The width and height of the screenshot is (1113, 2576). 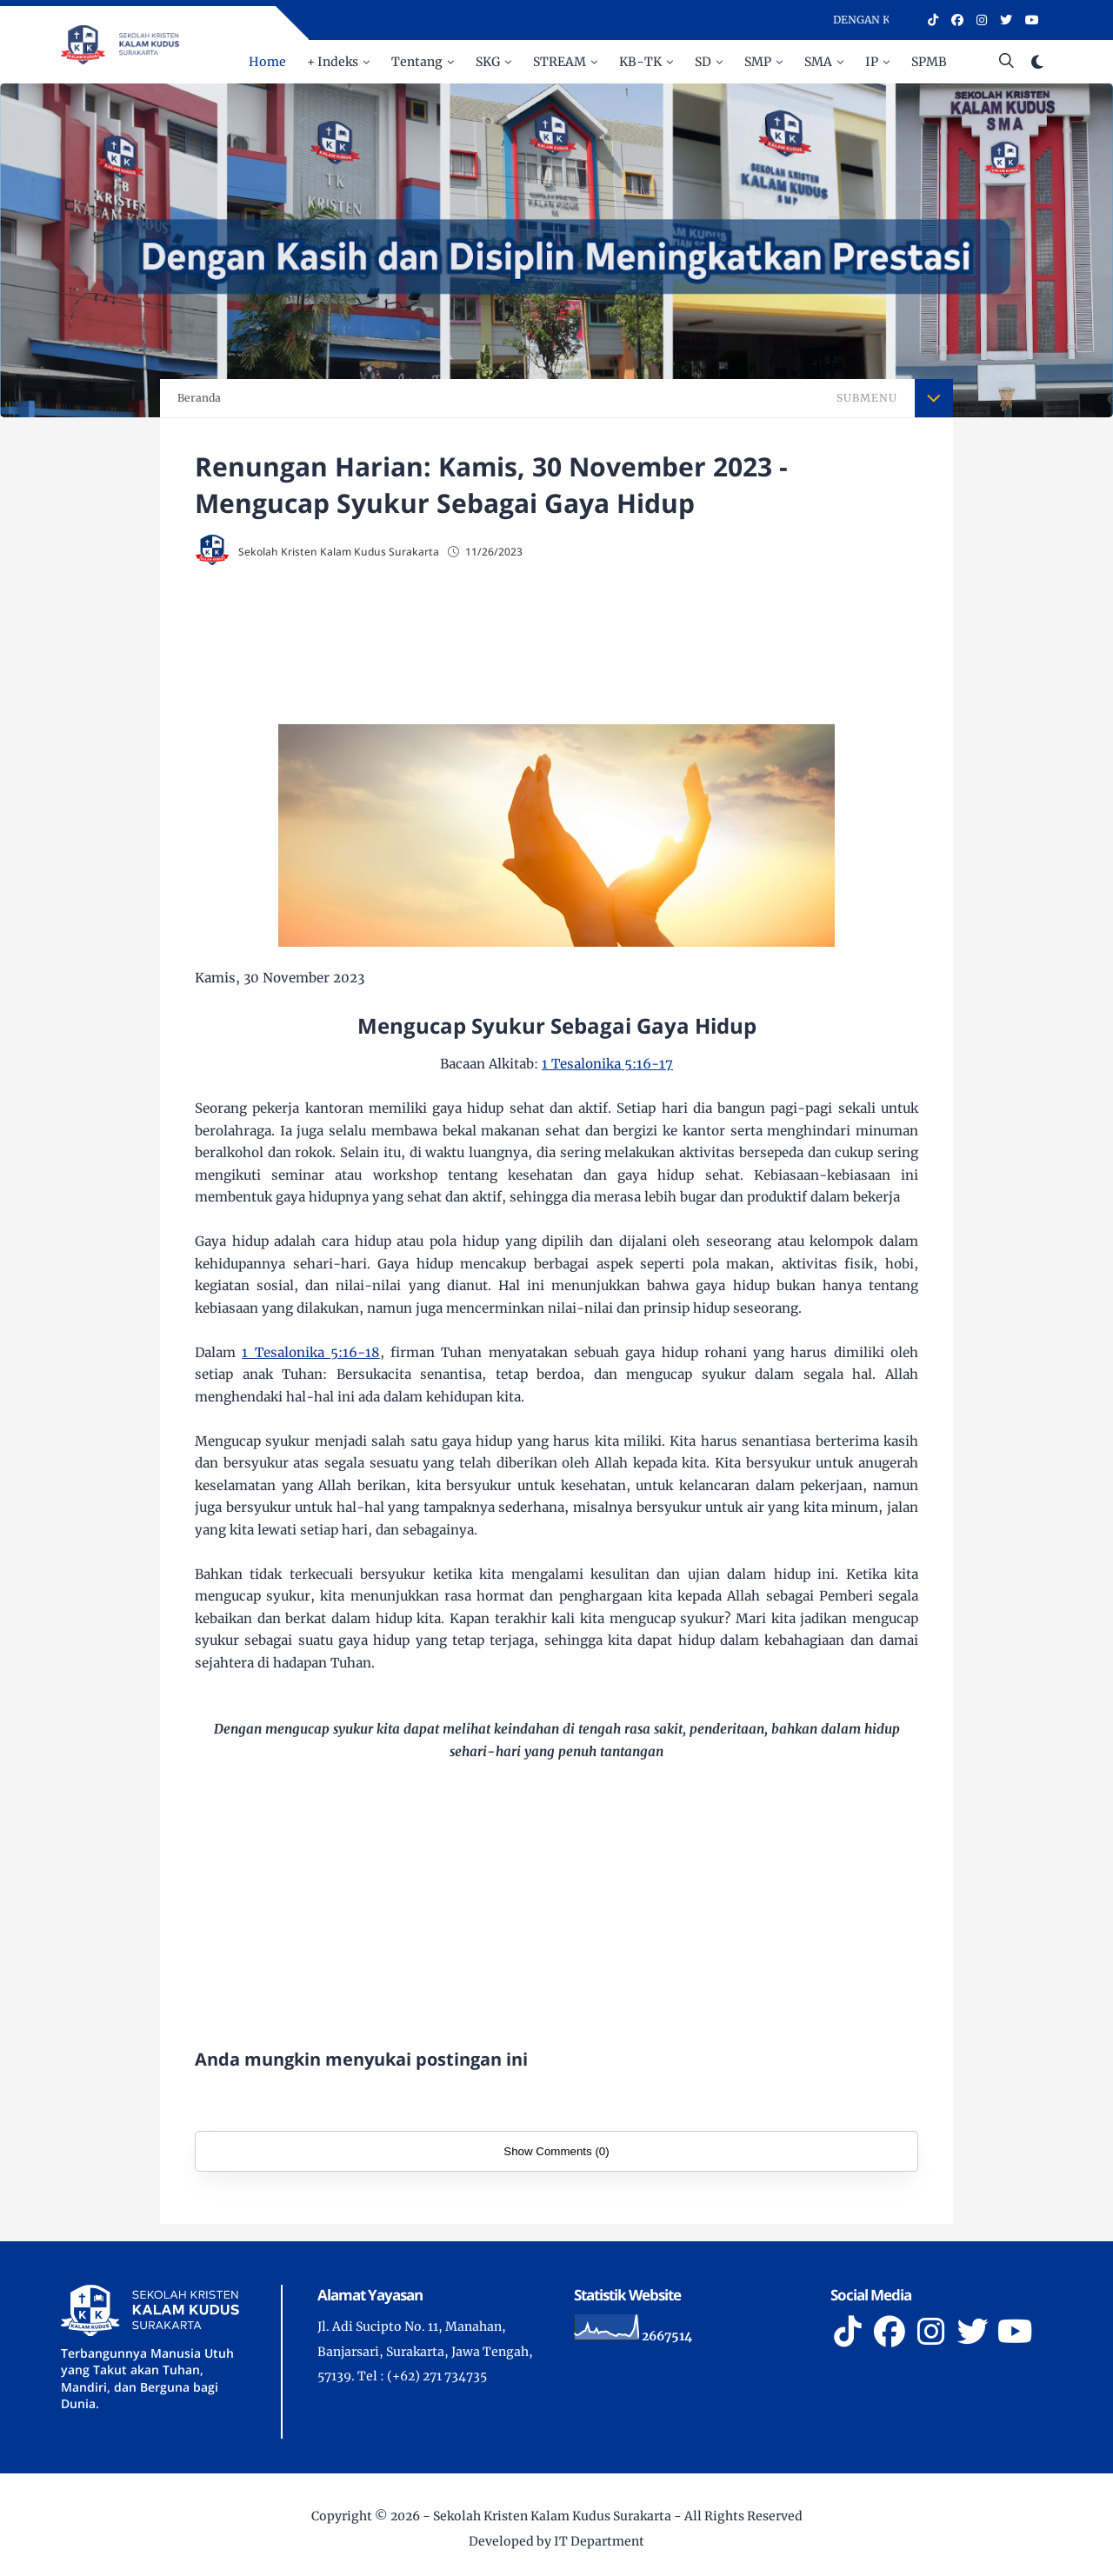 What do you see at coordinates (703, 62) in the screenshot?
I see `SD` at bounding box center [703, 62].